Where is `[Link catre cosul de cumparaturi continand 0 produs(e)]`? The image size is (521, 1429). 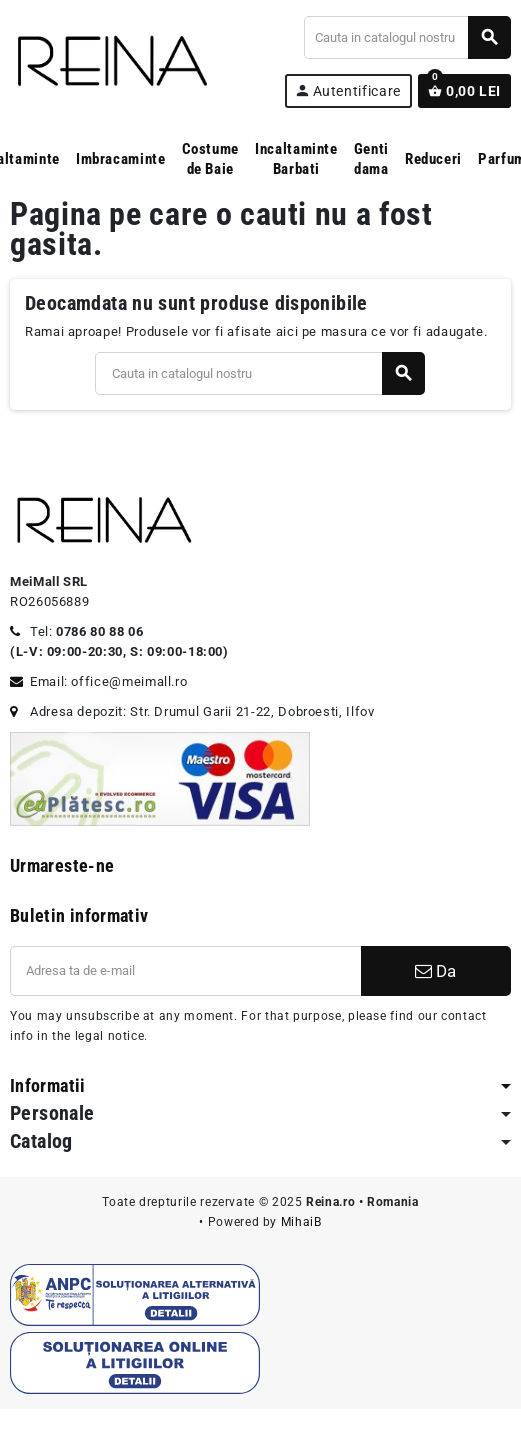 [Link catre cosul de cumparaturi continand 0 produs(e)] is located at coordinates (464, 91).